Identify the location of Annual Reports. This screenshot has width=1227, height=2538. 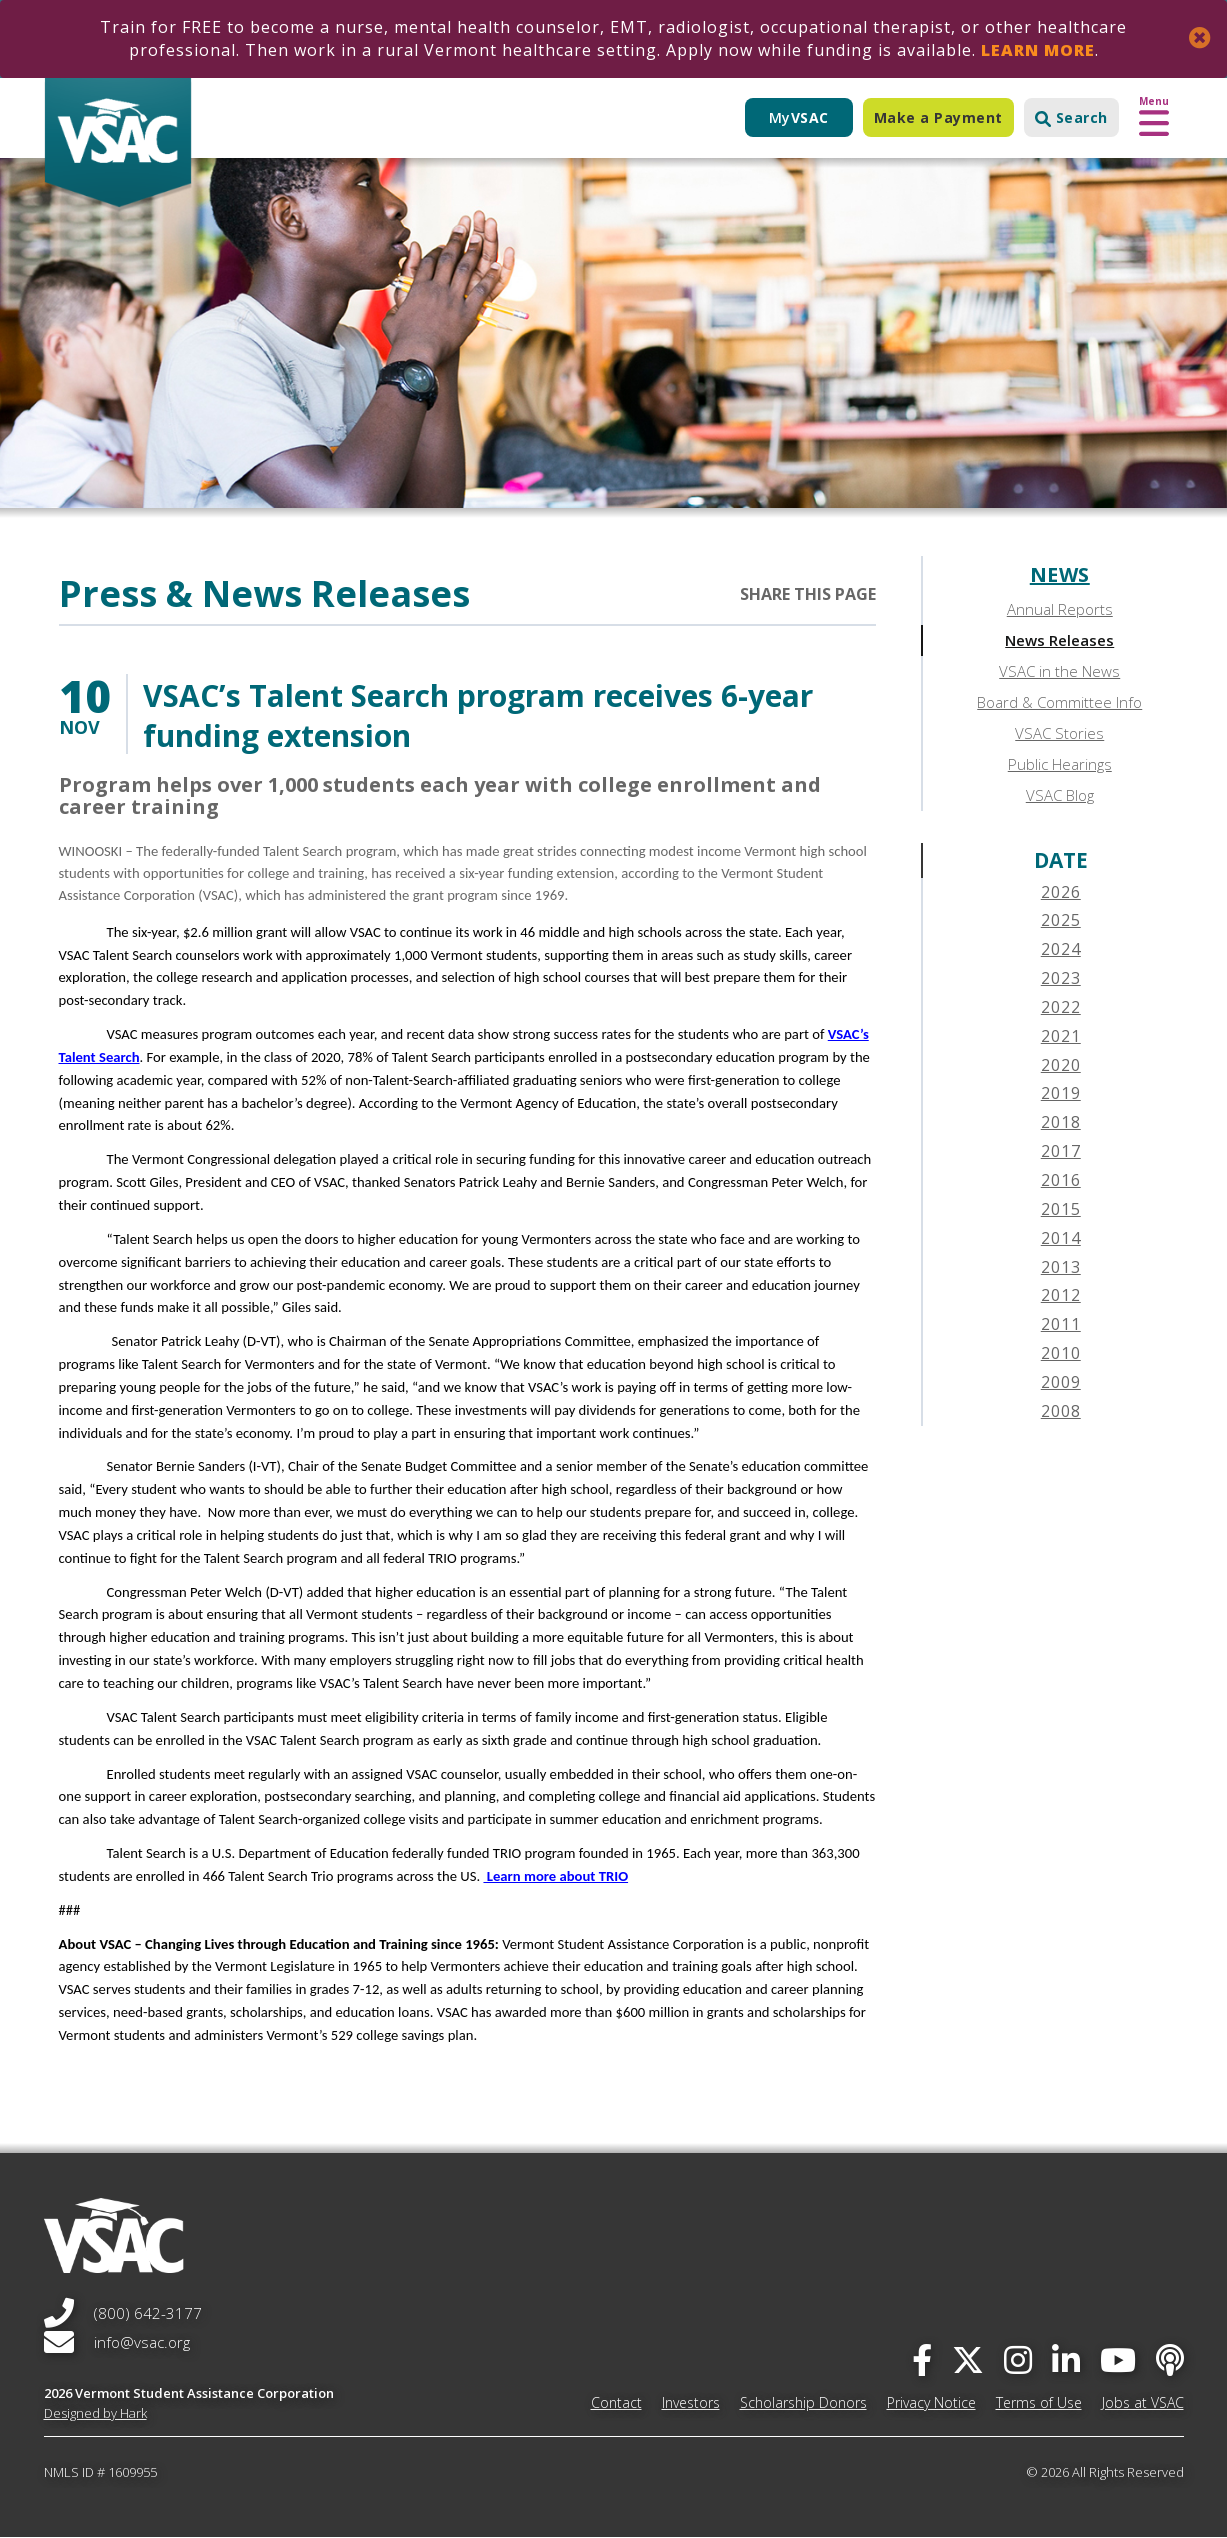
(1060, 609).